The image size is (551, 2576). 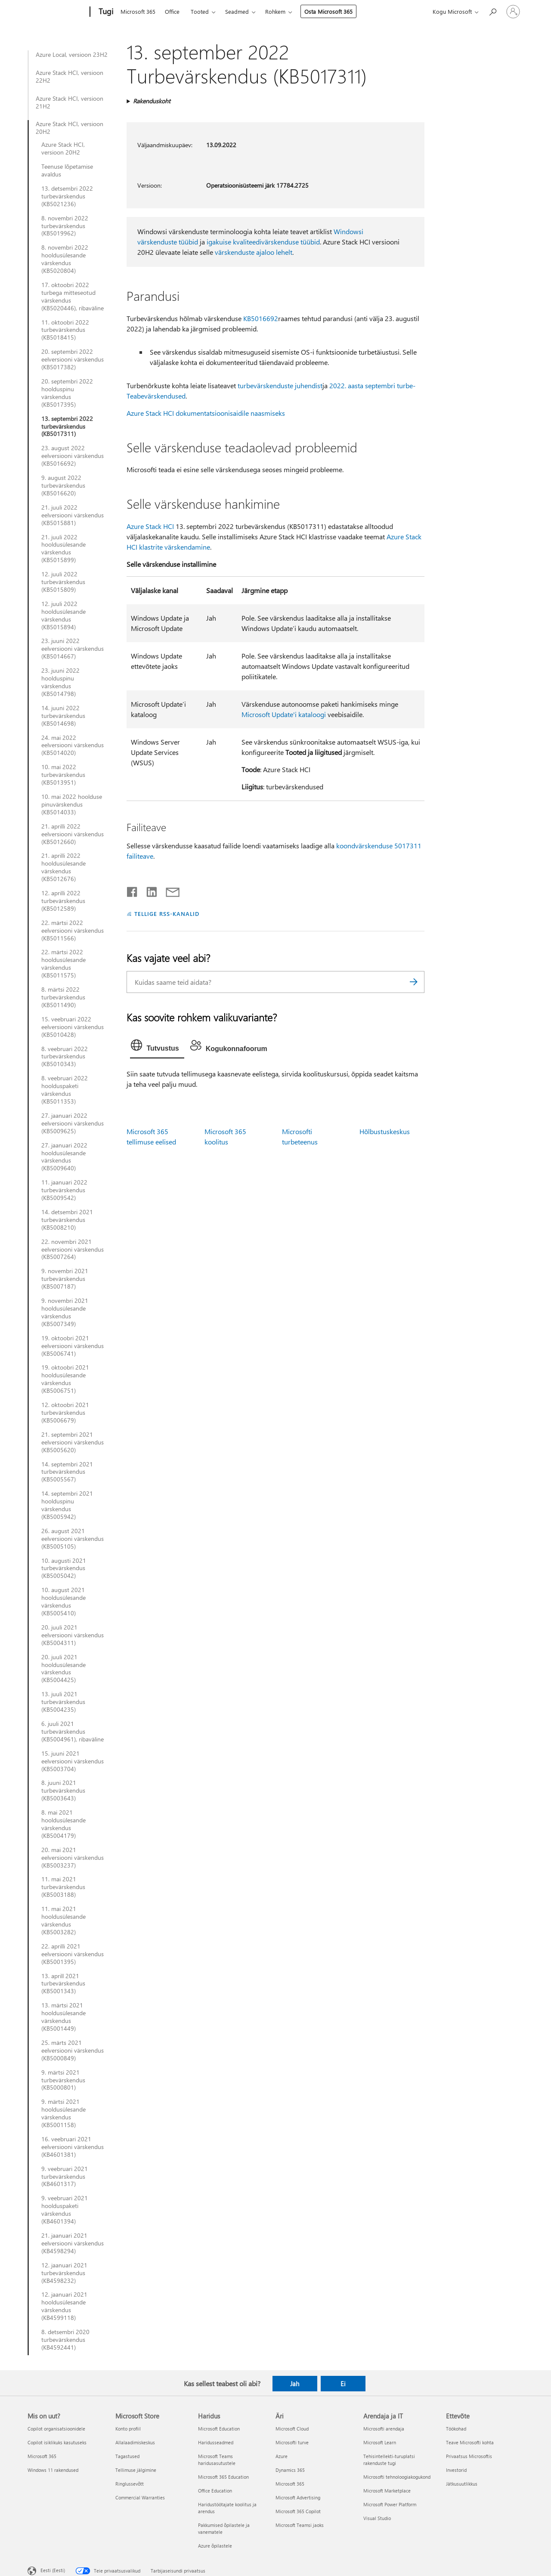 I want to click on Microsoft Update'i kataloogi, so click(x=283, y=714).